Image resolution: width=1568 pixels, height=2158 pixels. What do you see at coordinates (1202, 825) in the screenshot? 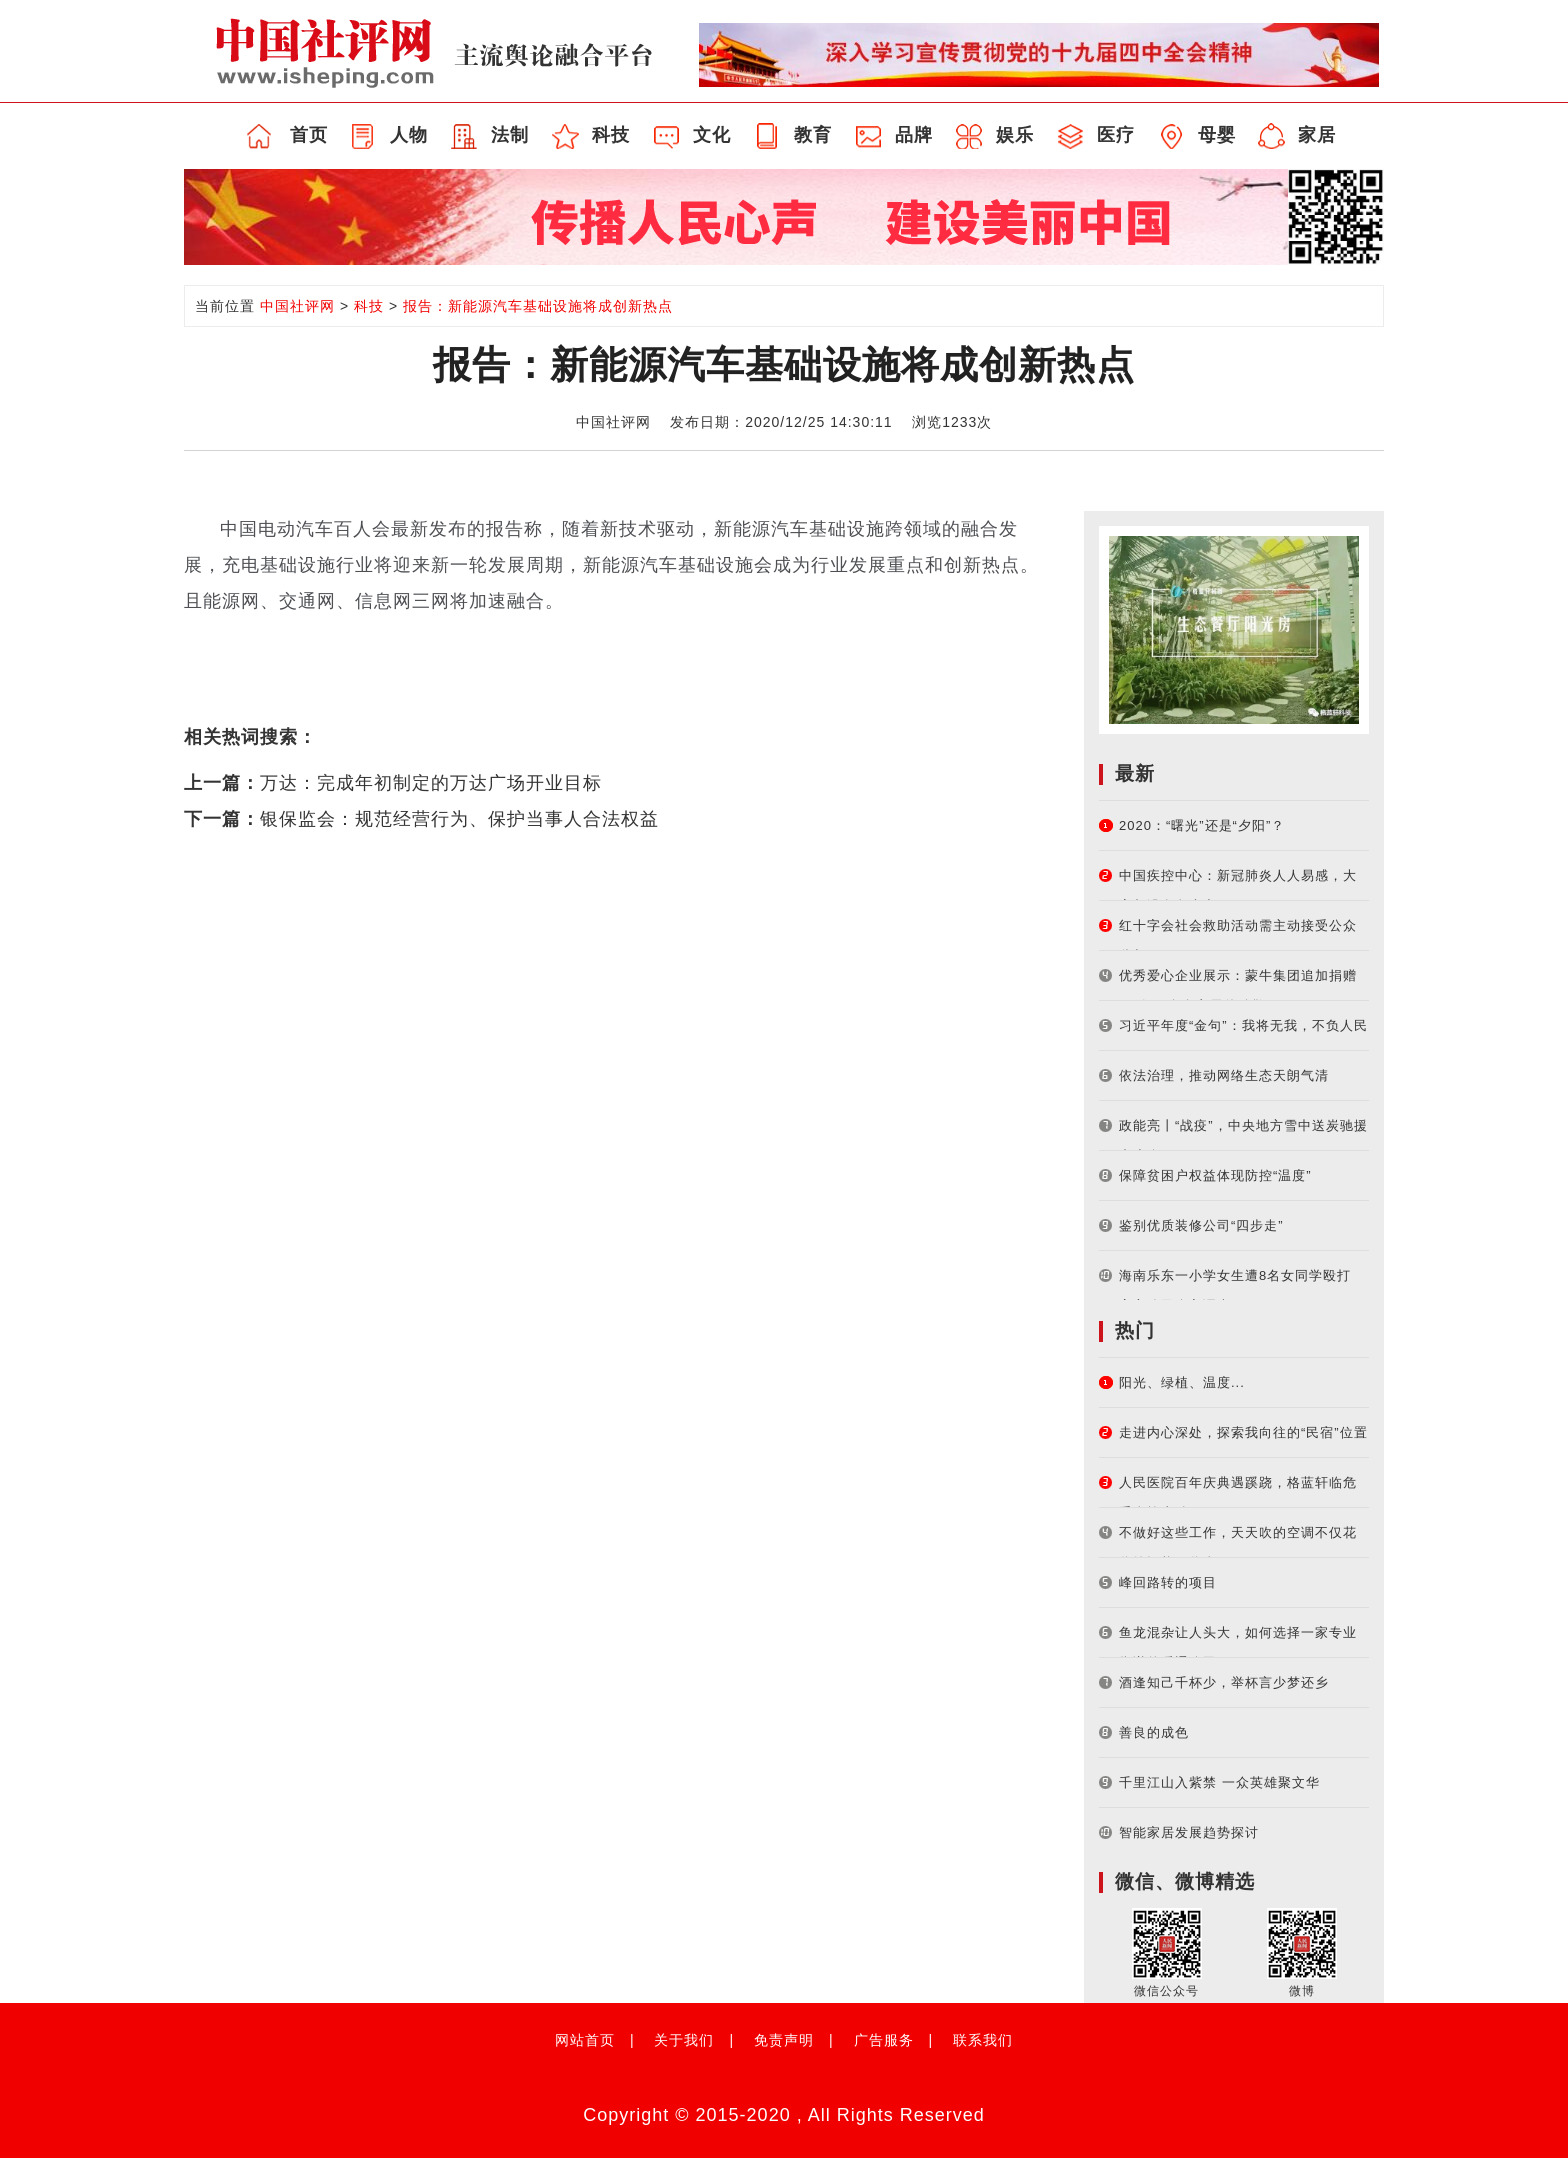
I see `2020：“曙光”还是“夕阳”？` at bounding box center [1202, 825].